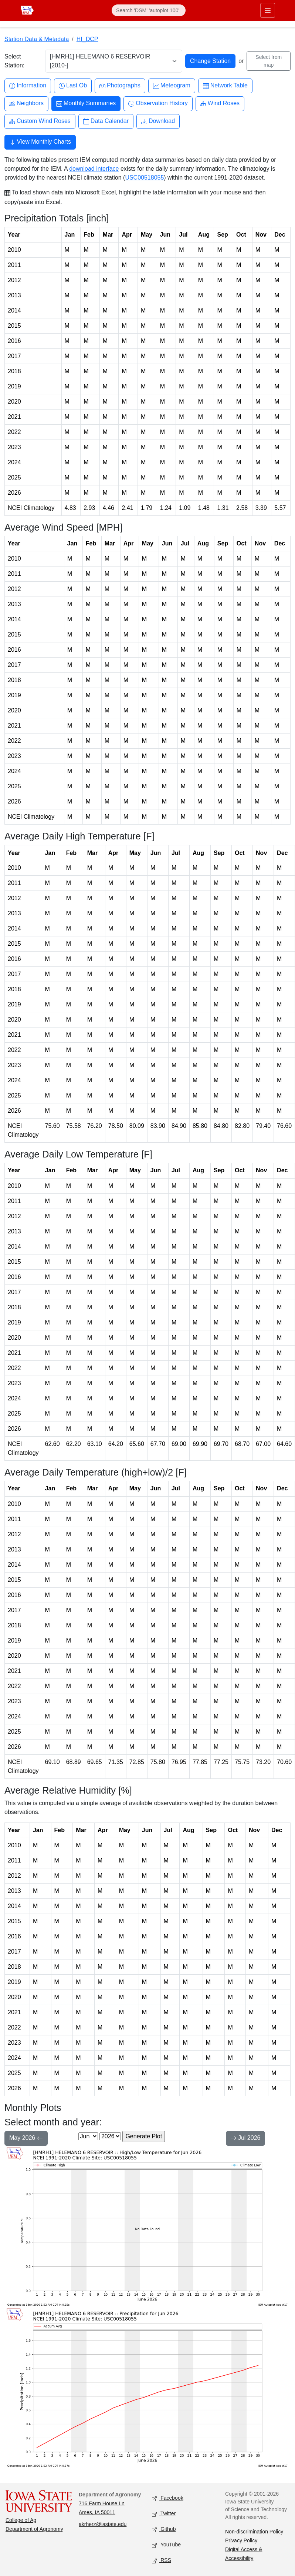 The image size is (295, 2576). Describe the element at coordinates (40, 121) in the screenshot. I see `Custom Wind Roses` at that location.